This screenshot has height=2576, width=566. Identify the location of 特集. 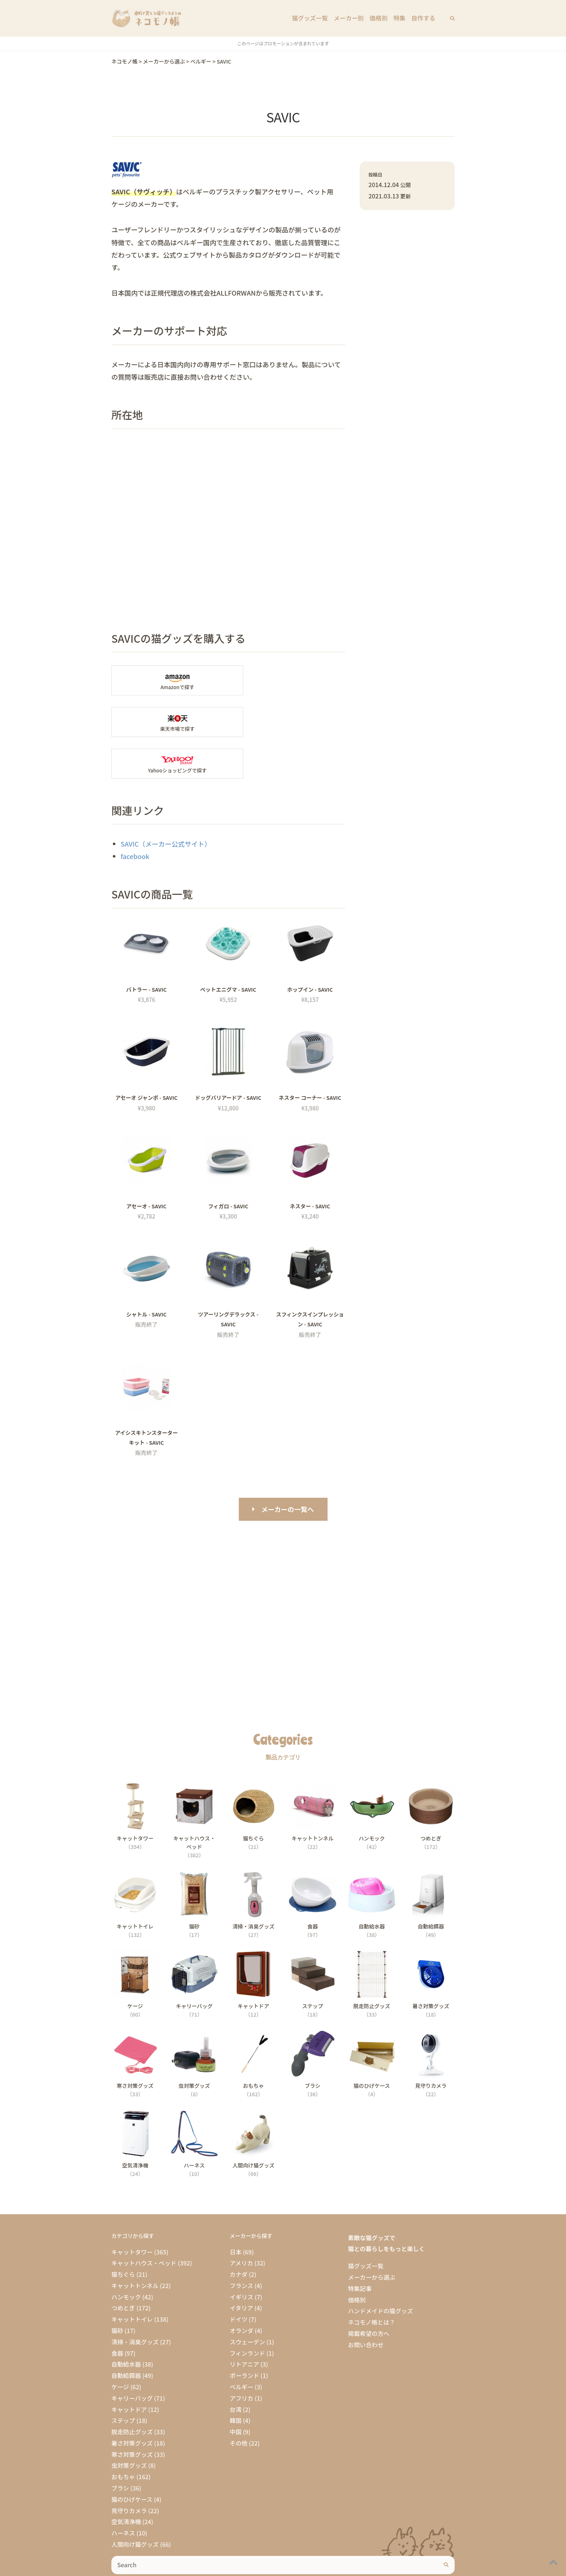
(400, 18).